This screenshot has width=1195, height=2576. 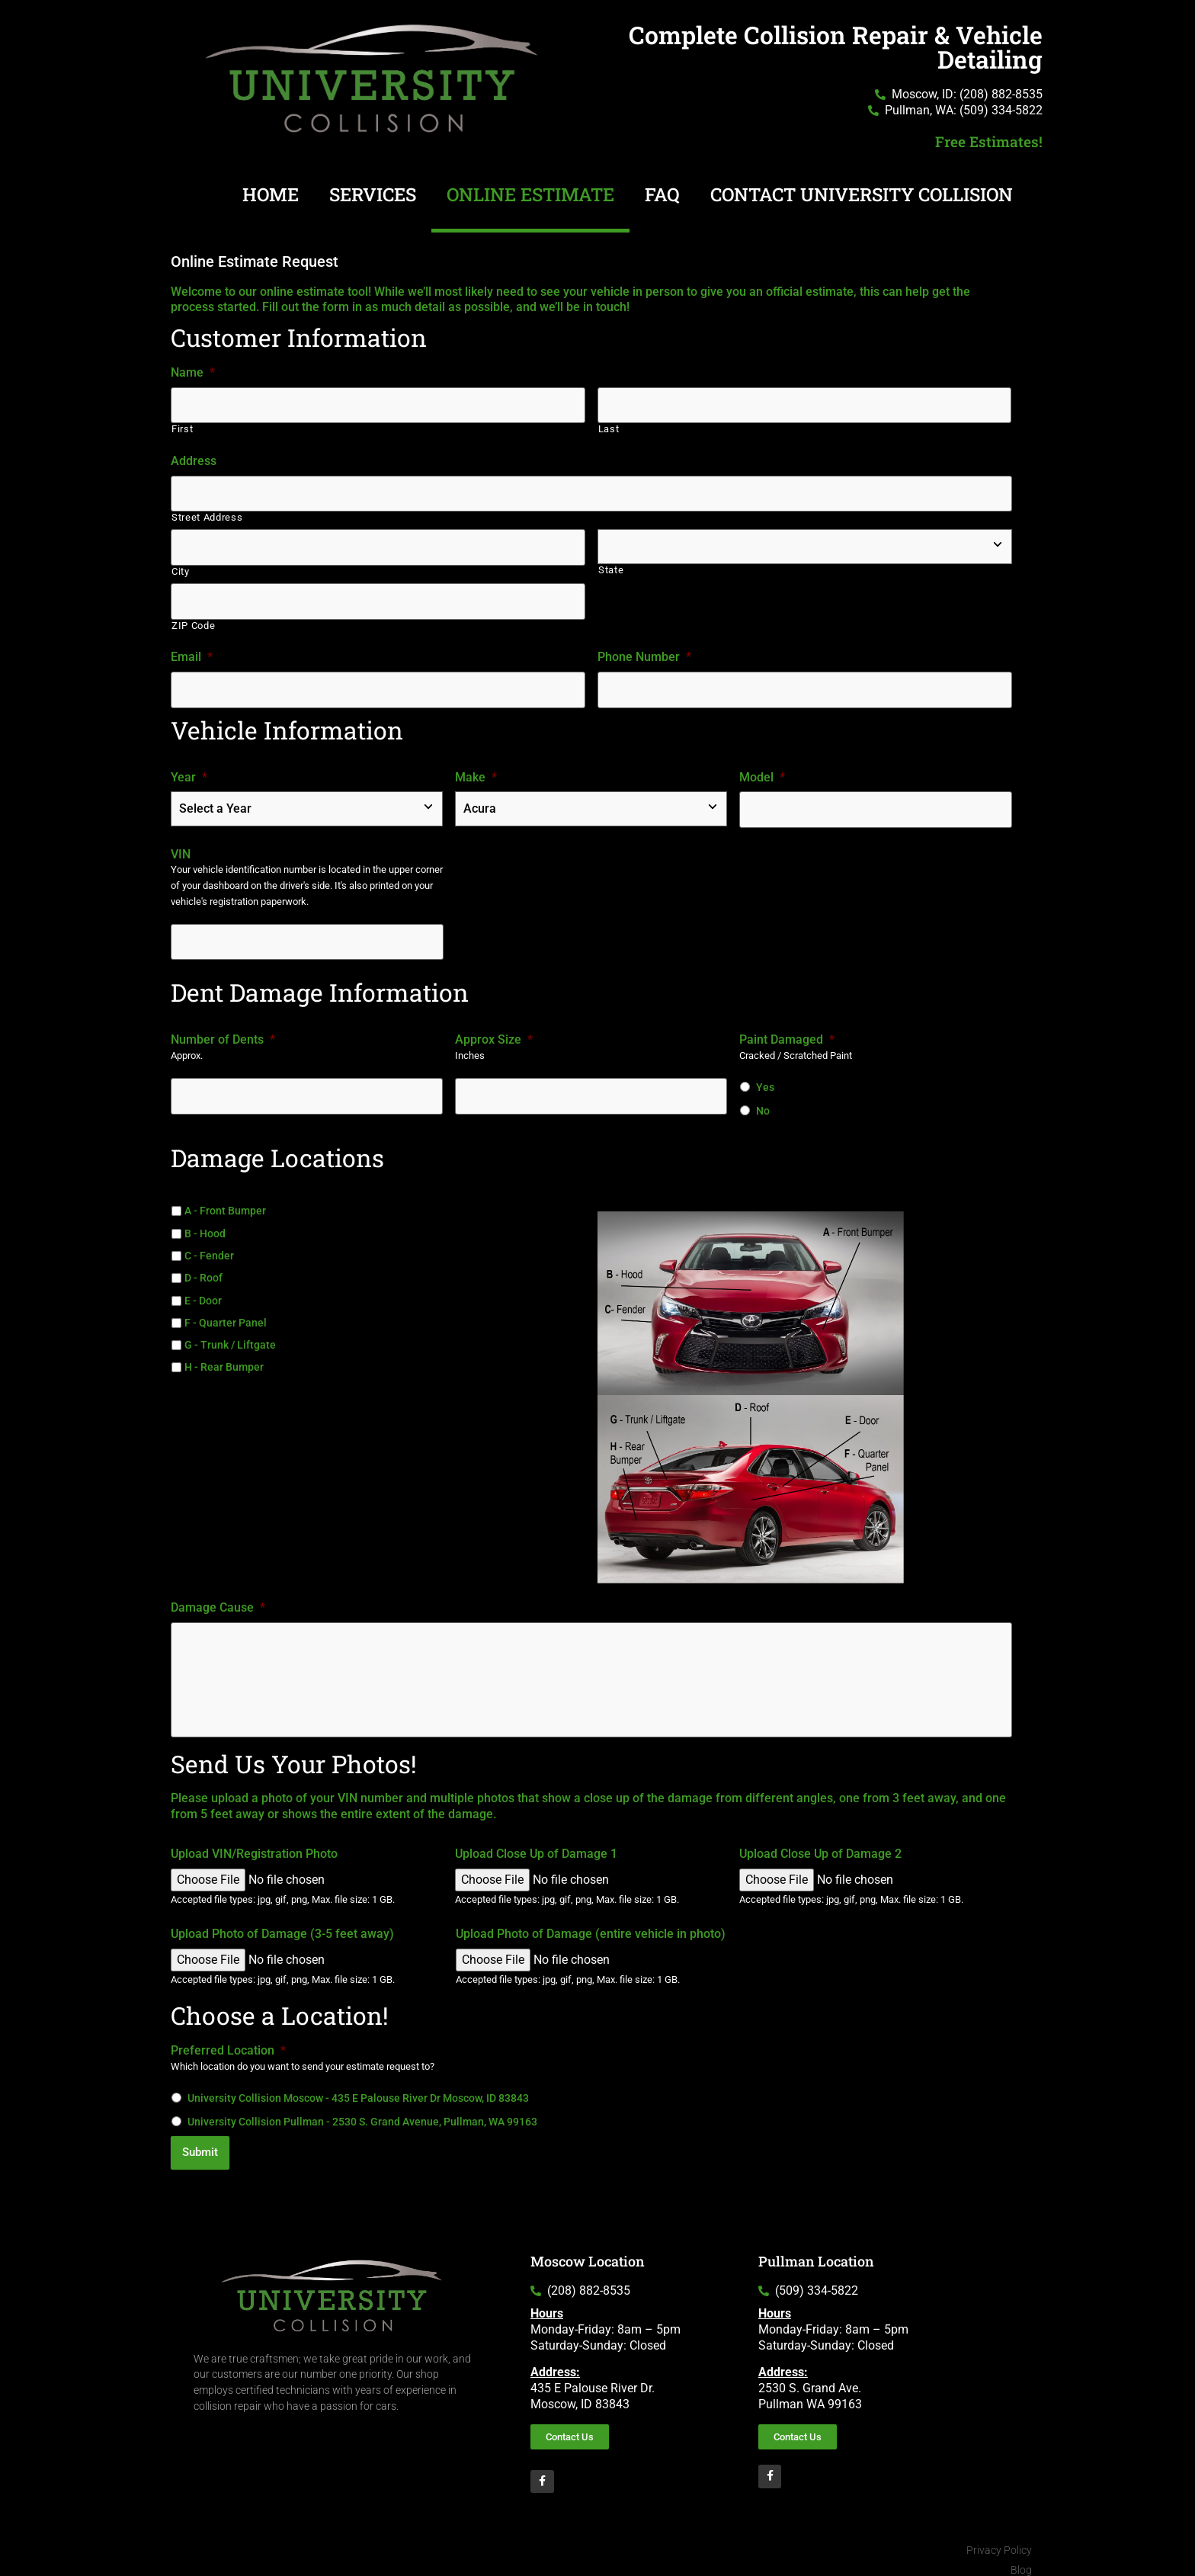 What do you see at coordinates (591, 1930) in the screenshot?
I see `Upload Photo of Damage (entire vehicle in photo)` at bounding box center [591, 1930].